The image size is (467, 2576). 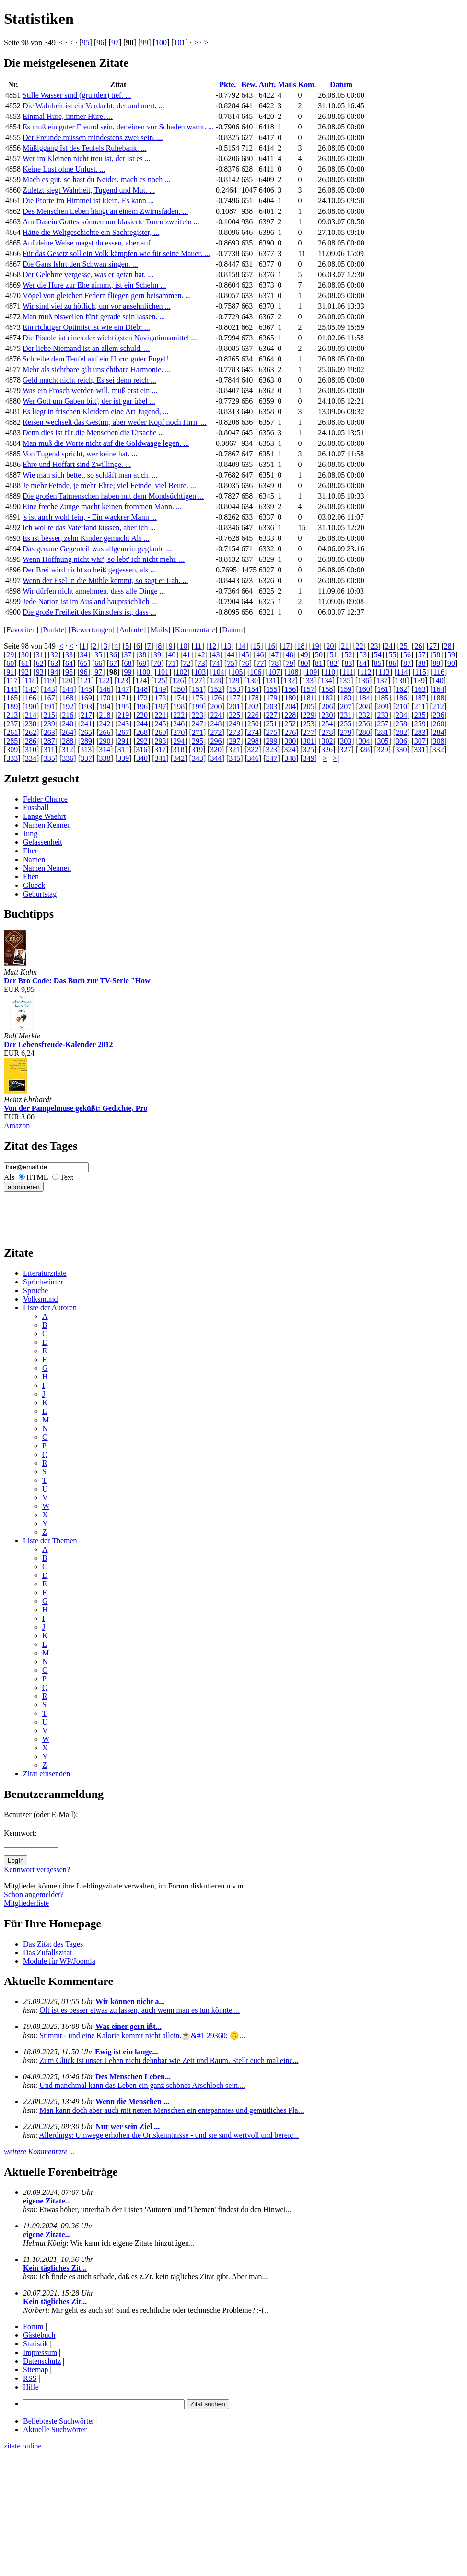 I want to click on Stille Wasser sind (gründen) tief. ..., so click(x=77, y=95).